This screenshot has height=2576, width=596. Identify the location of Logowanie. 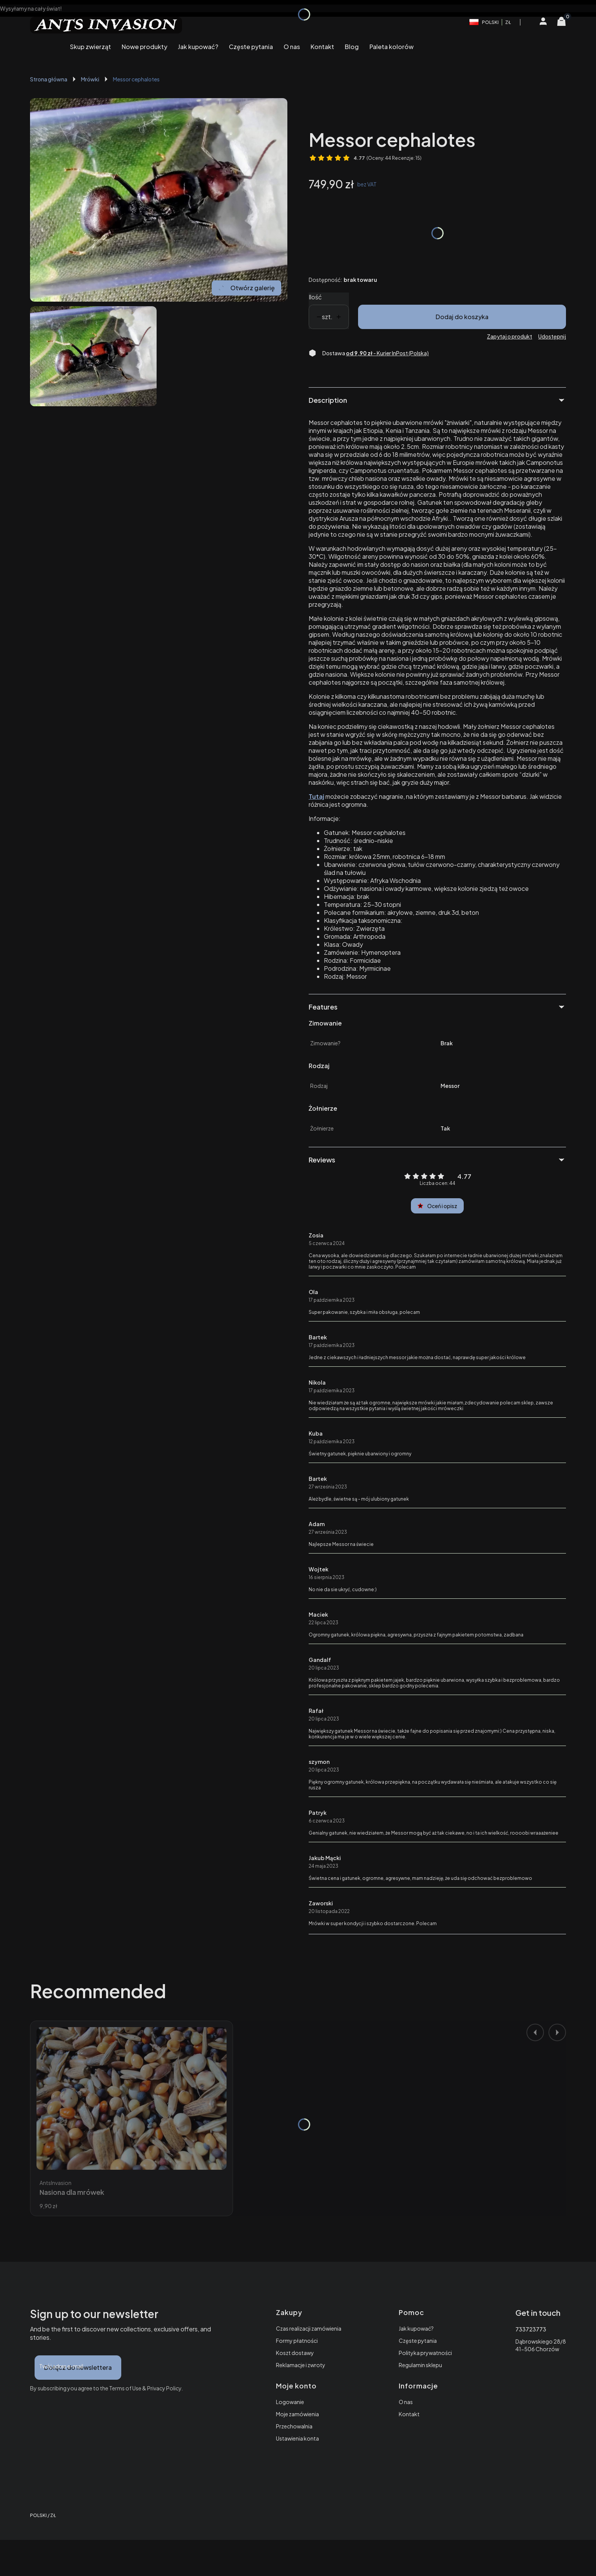
(290, 2401).